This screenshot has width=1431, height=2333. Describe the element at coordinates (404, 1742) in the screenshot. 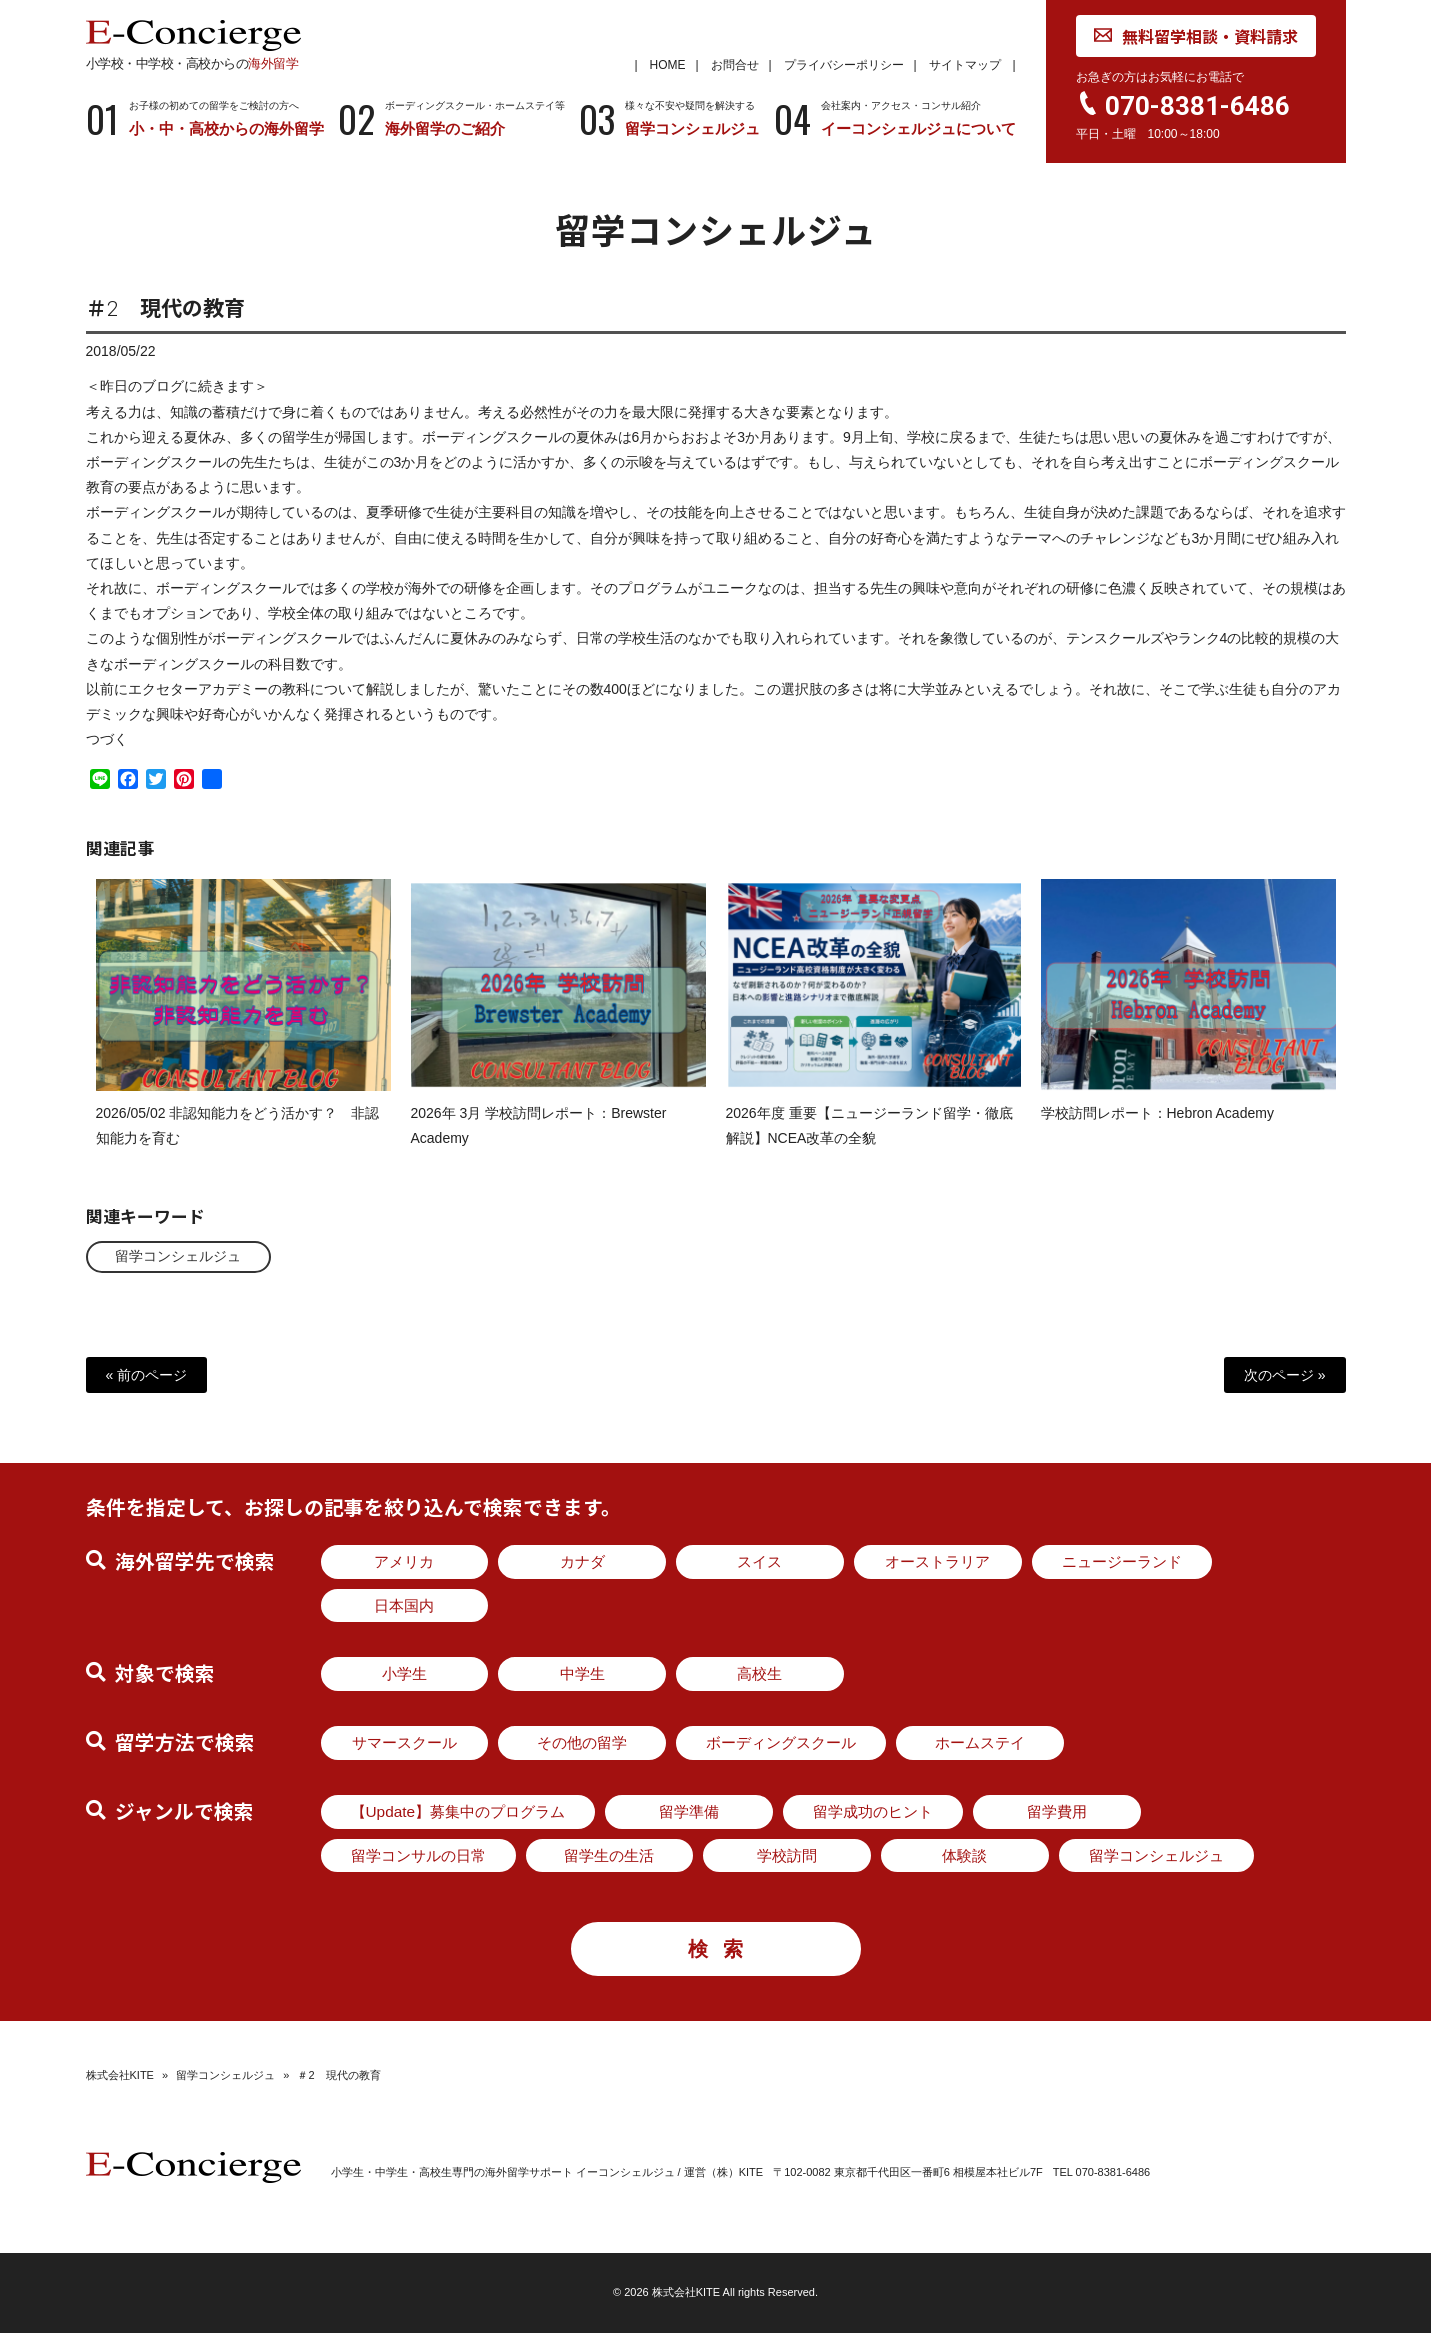

I see `サマースクール` at that location.